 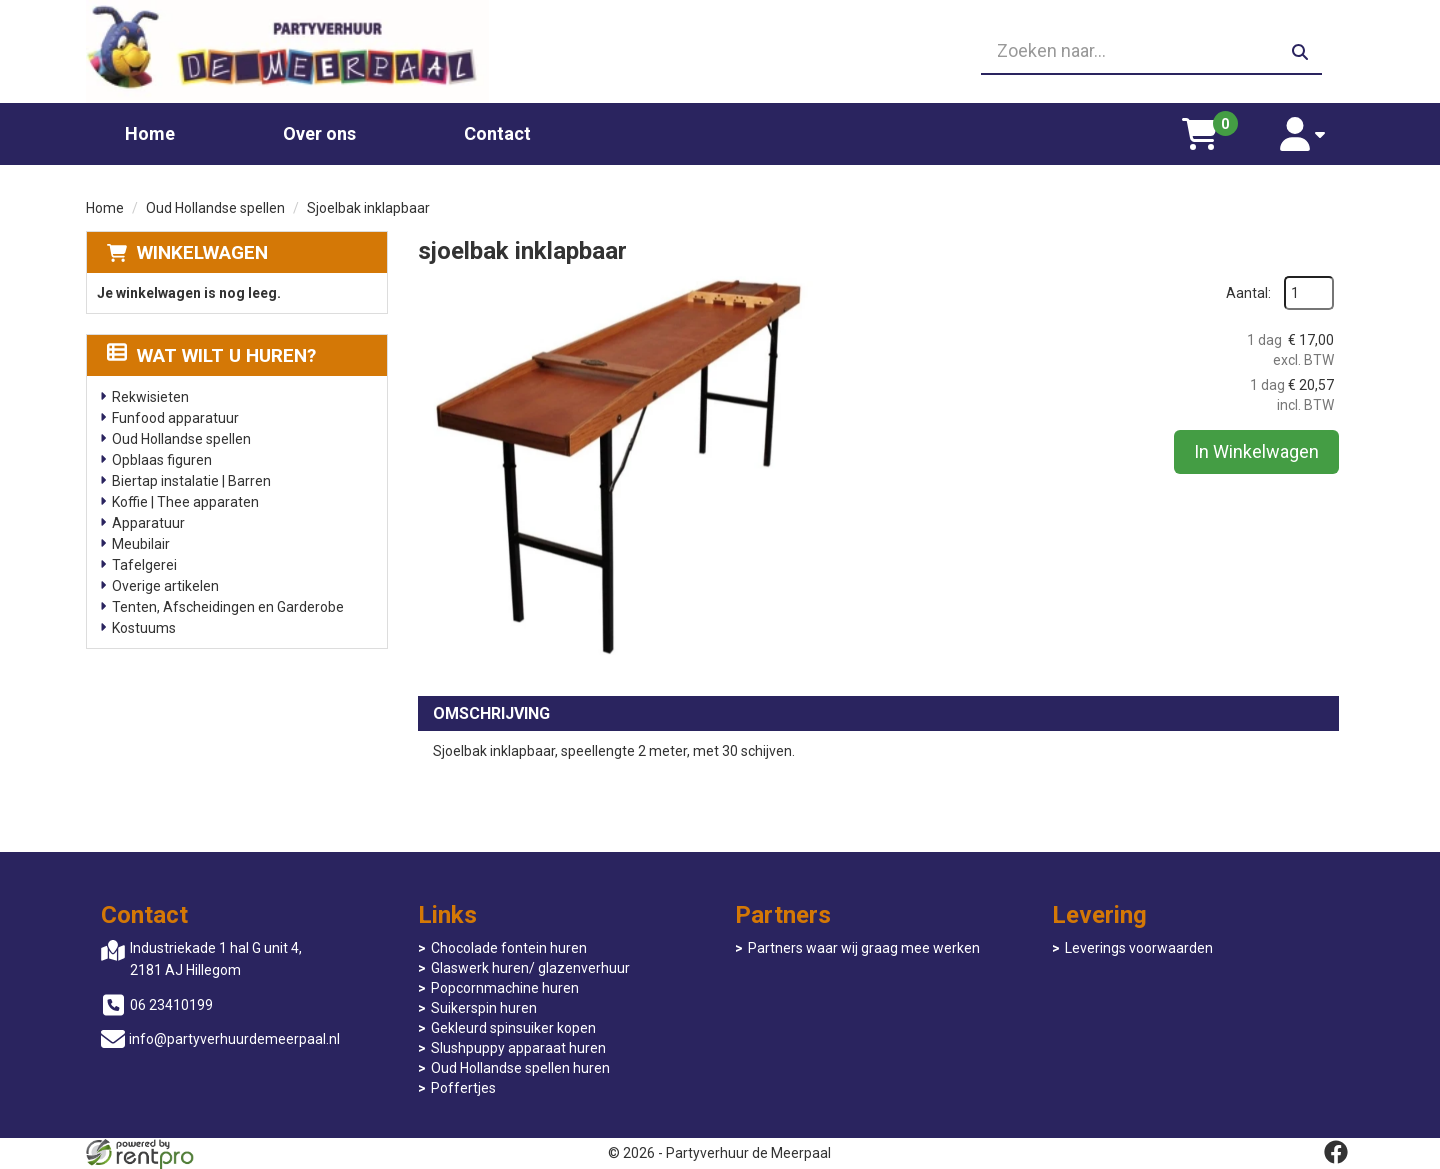 I want to click on 06 23410199 [bel ons: 06 23410199], so click(x=171, y=1005).